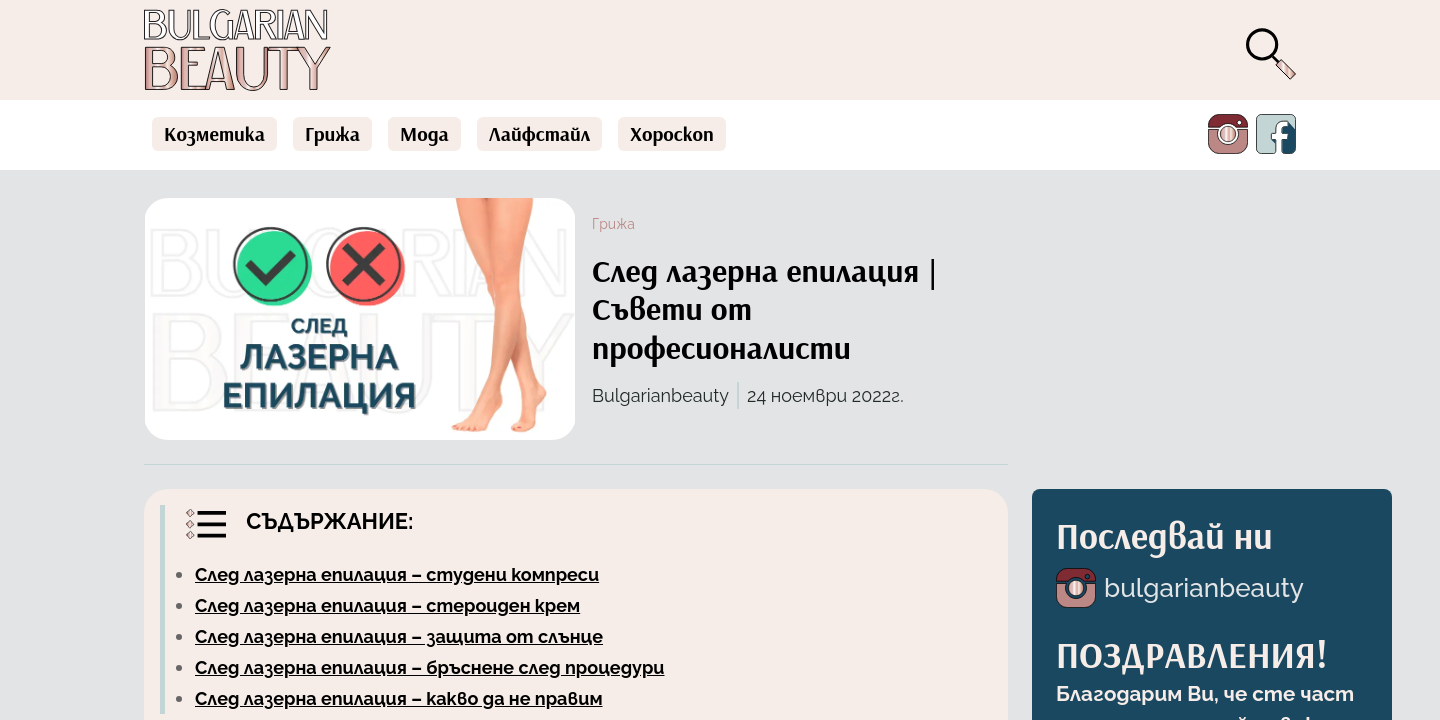 The width and height of the screenshot is (1440, 720). Describe the element at coordinates (332, 133) in the screenshot. I see `Грижа` at that location.